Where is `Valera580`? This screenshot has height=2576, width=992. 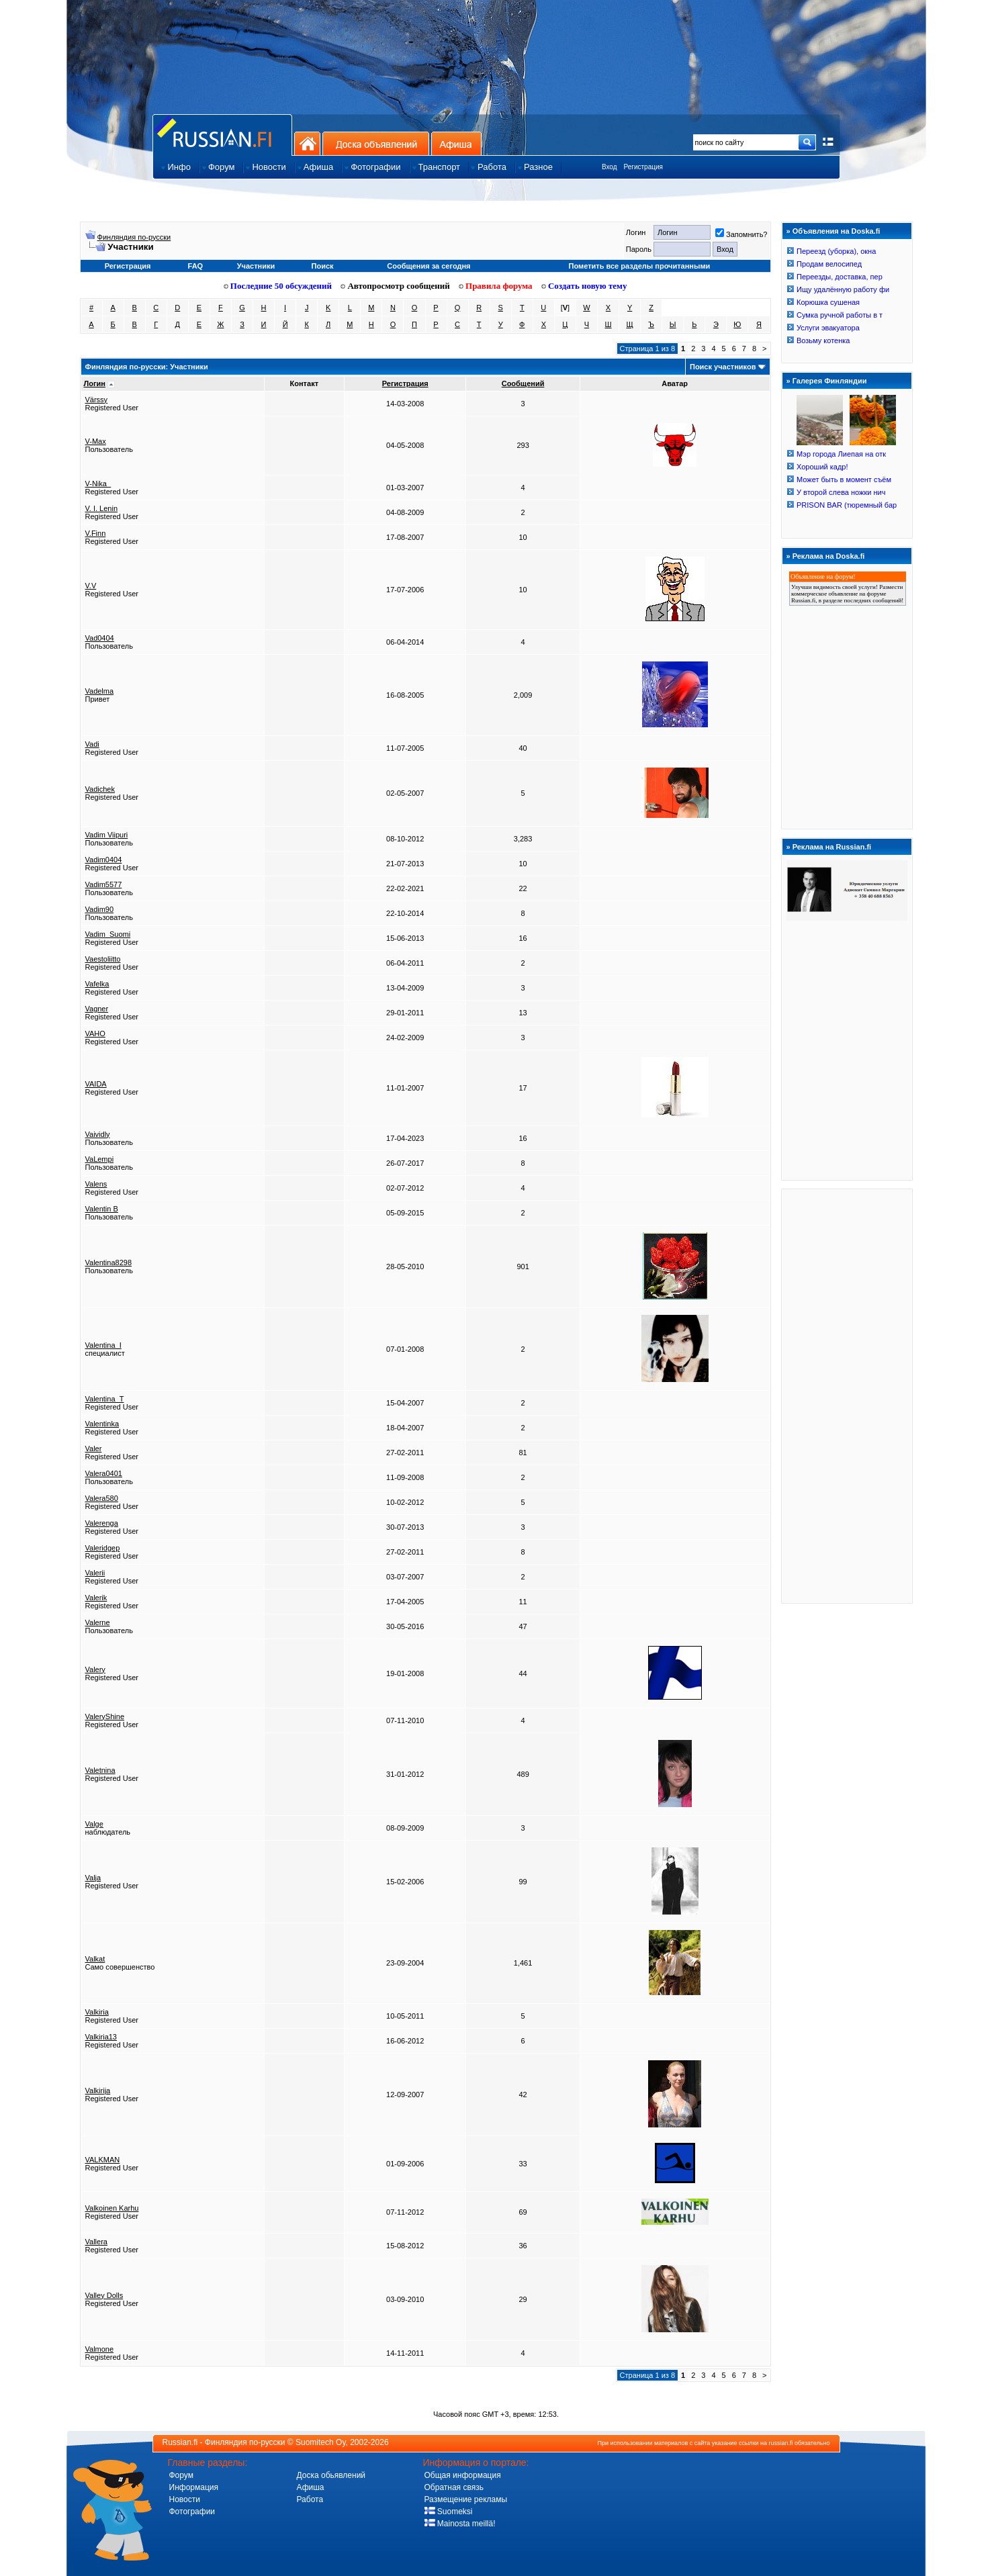 Valera580 is located at coordinates (101, 1498).